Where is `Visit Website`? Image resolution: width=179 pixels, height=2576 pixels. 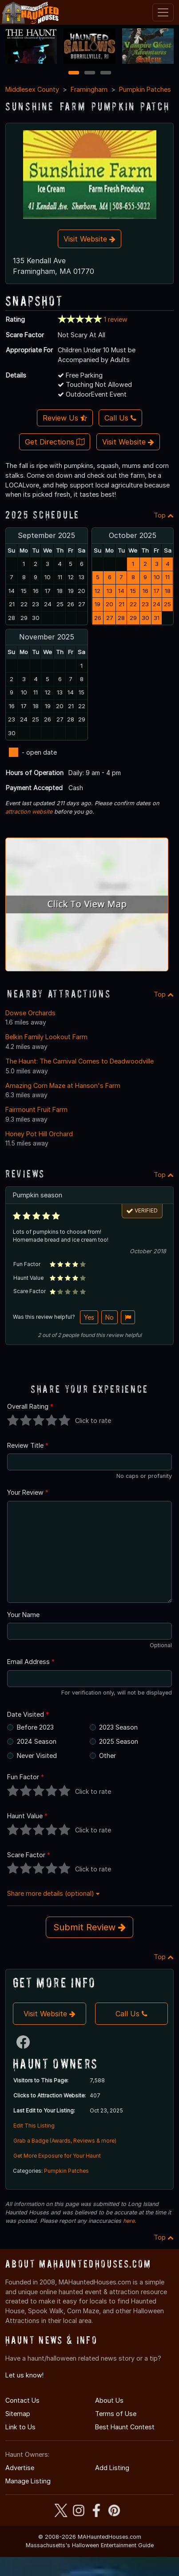 Visit Website is located at coordinates (89, 238).